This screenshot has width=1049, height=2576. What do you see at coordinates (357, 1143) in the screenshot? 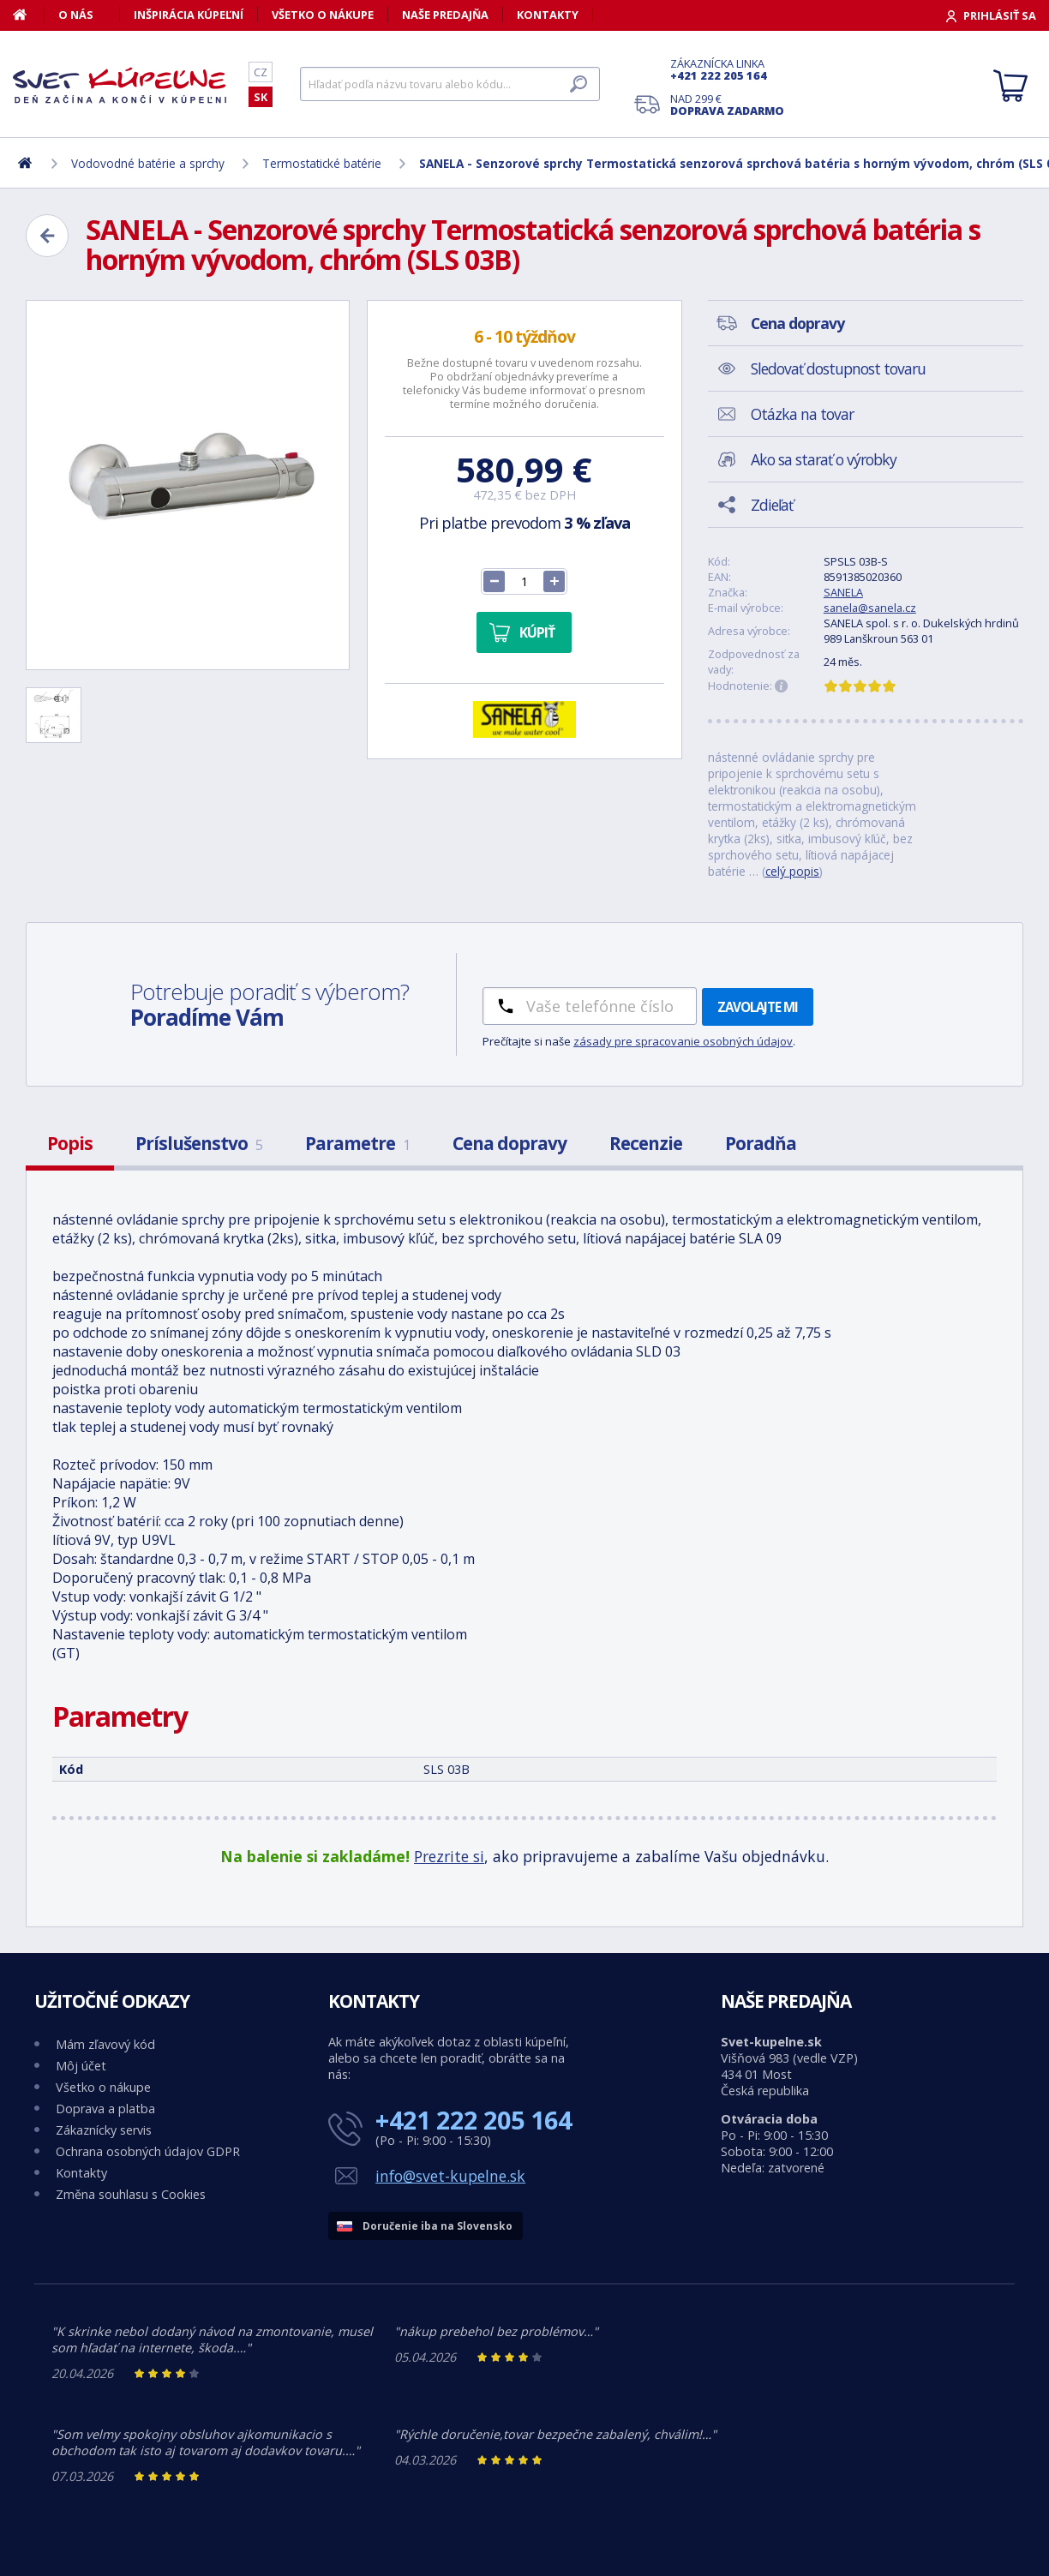
I see `Parametre` at bounding box center [357, 1143].